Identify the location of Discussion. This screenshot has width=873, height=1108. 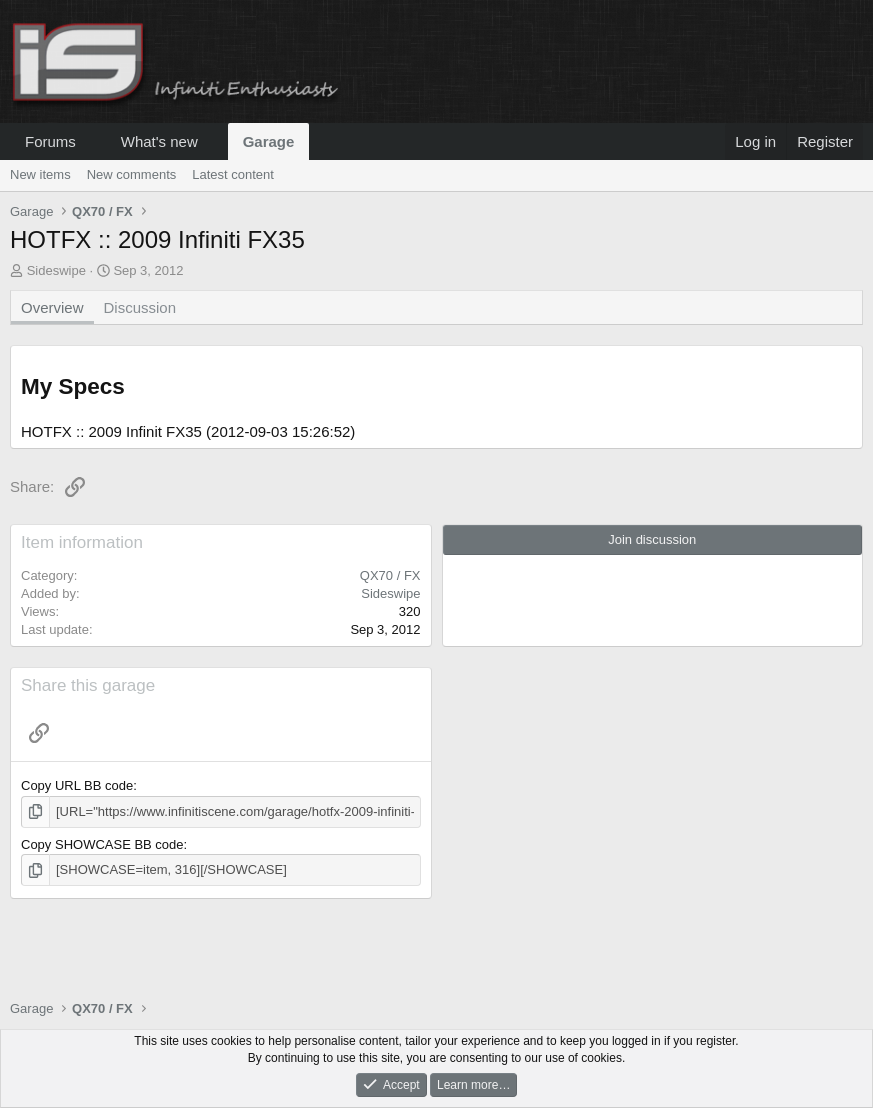
(140, 307).